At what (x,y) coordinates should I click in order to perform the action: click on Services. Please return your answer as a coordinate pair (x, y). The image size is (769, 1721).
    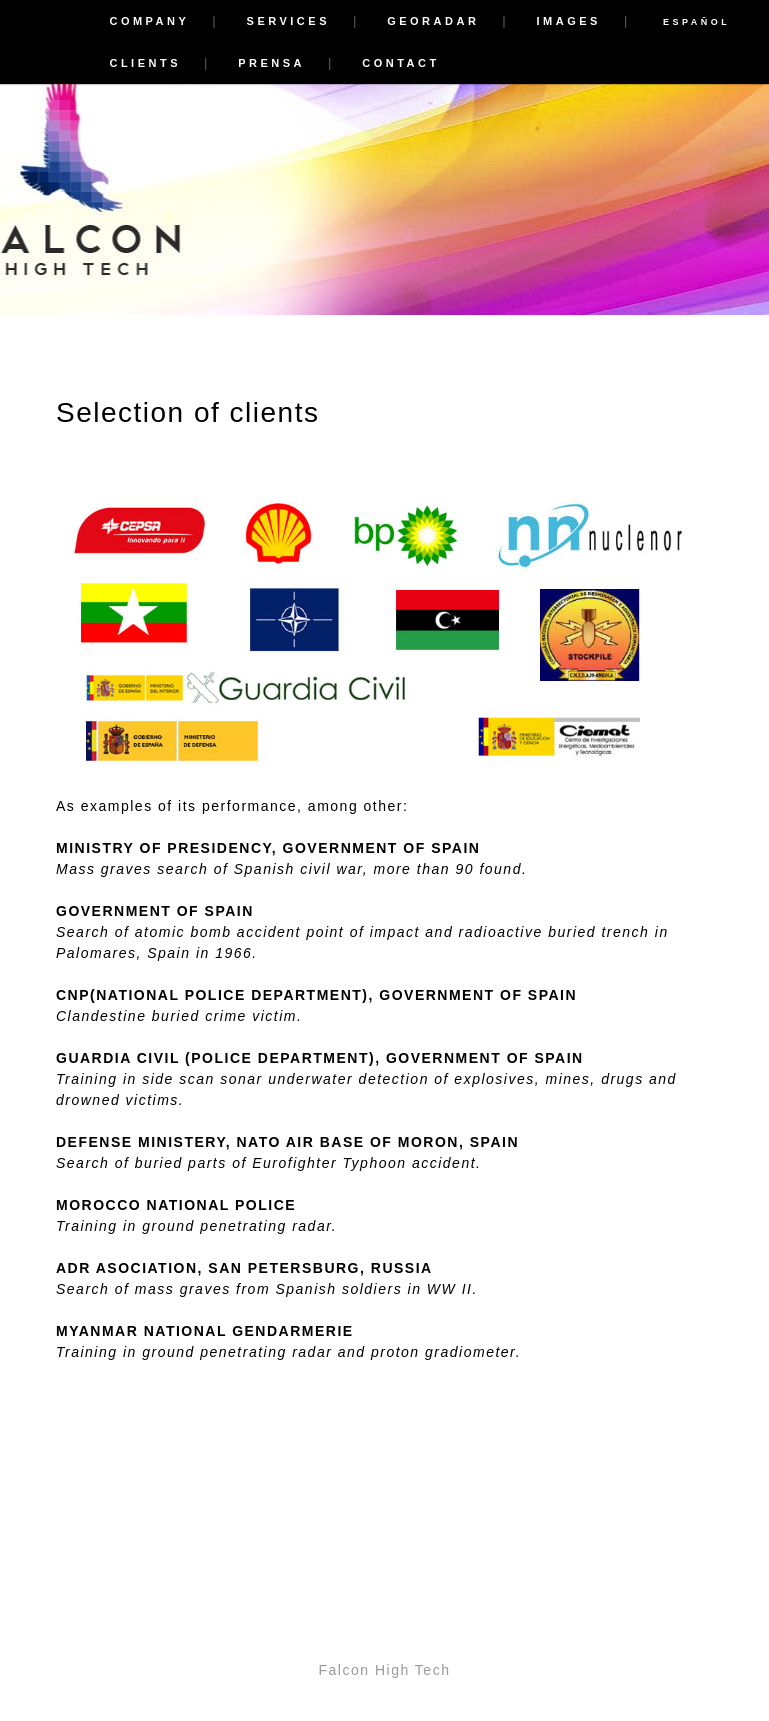
    Looking at the image, I should click on (288, 21).